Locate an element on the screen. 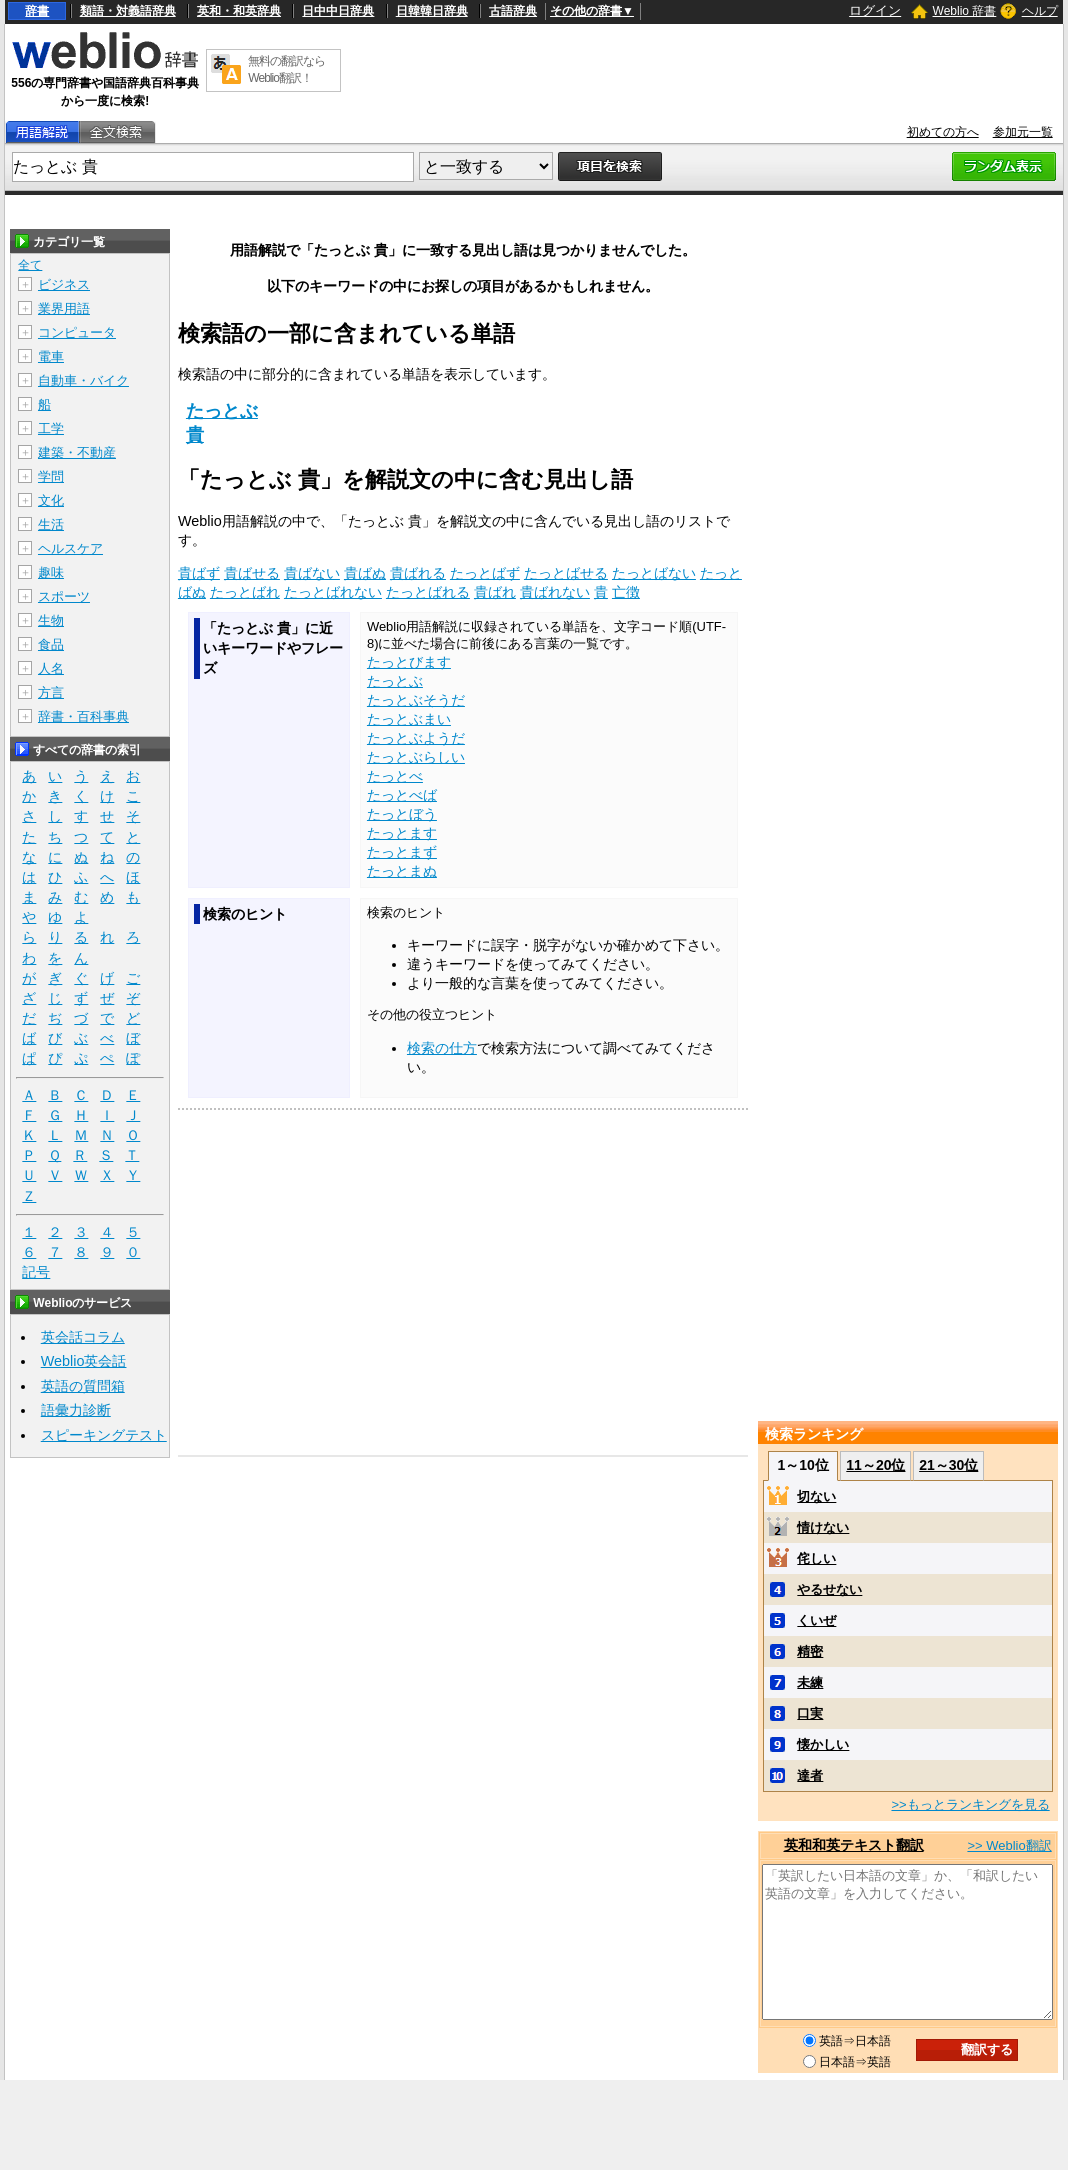 The image size is (1068, 2170). 情けない is located at coordinates (823, 1527).